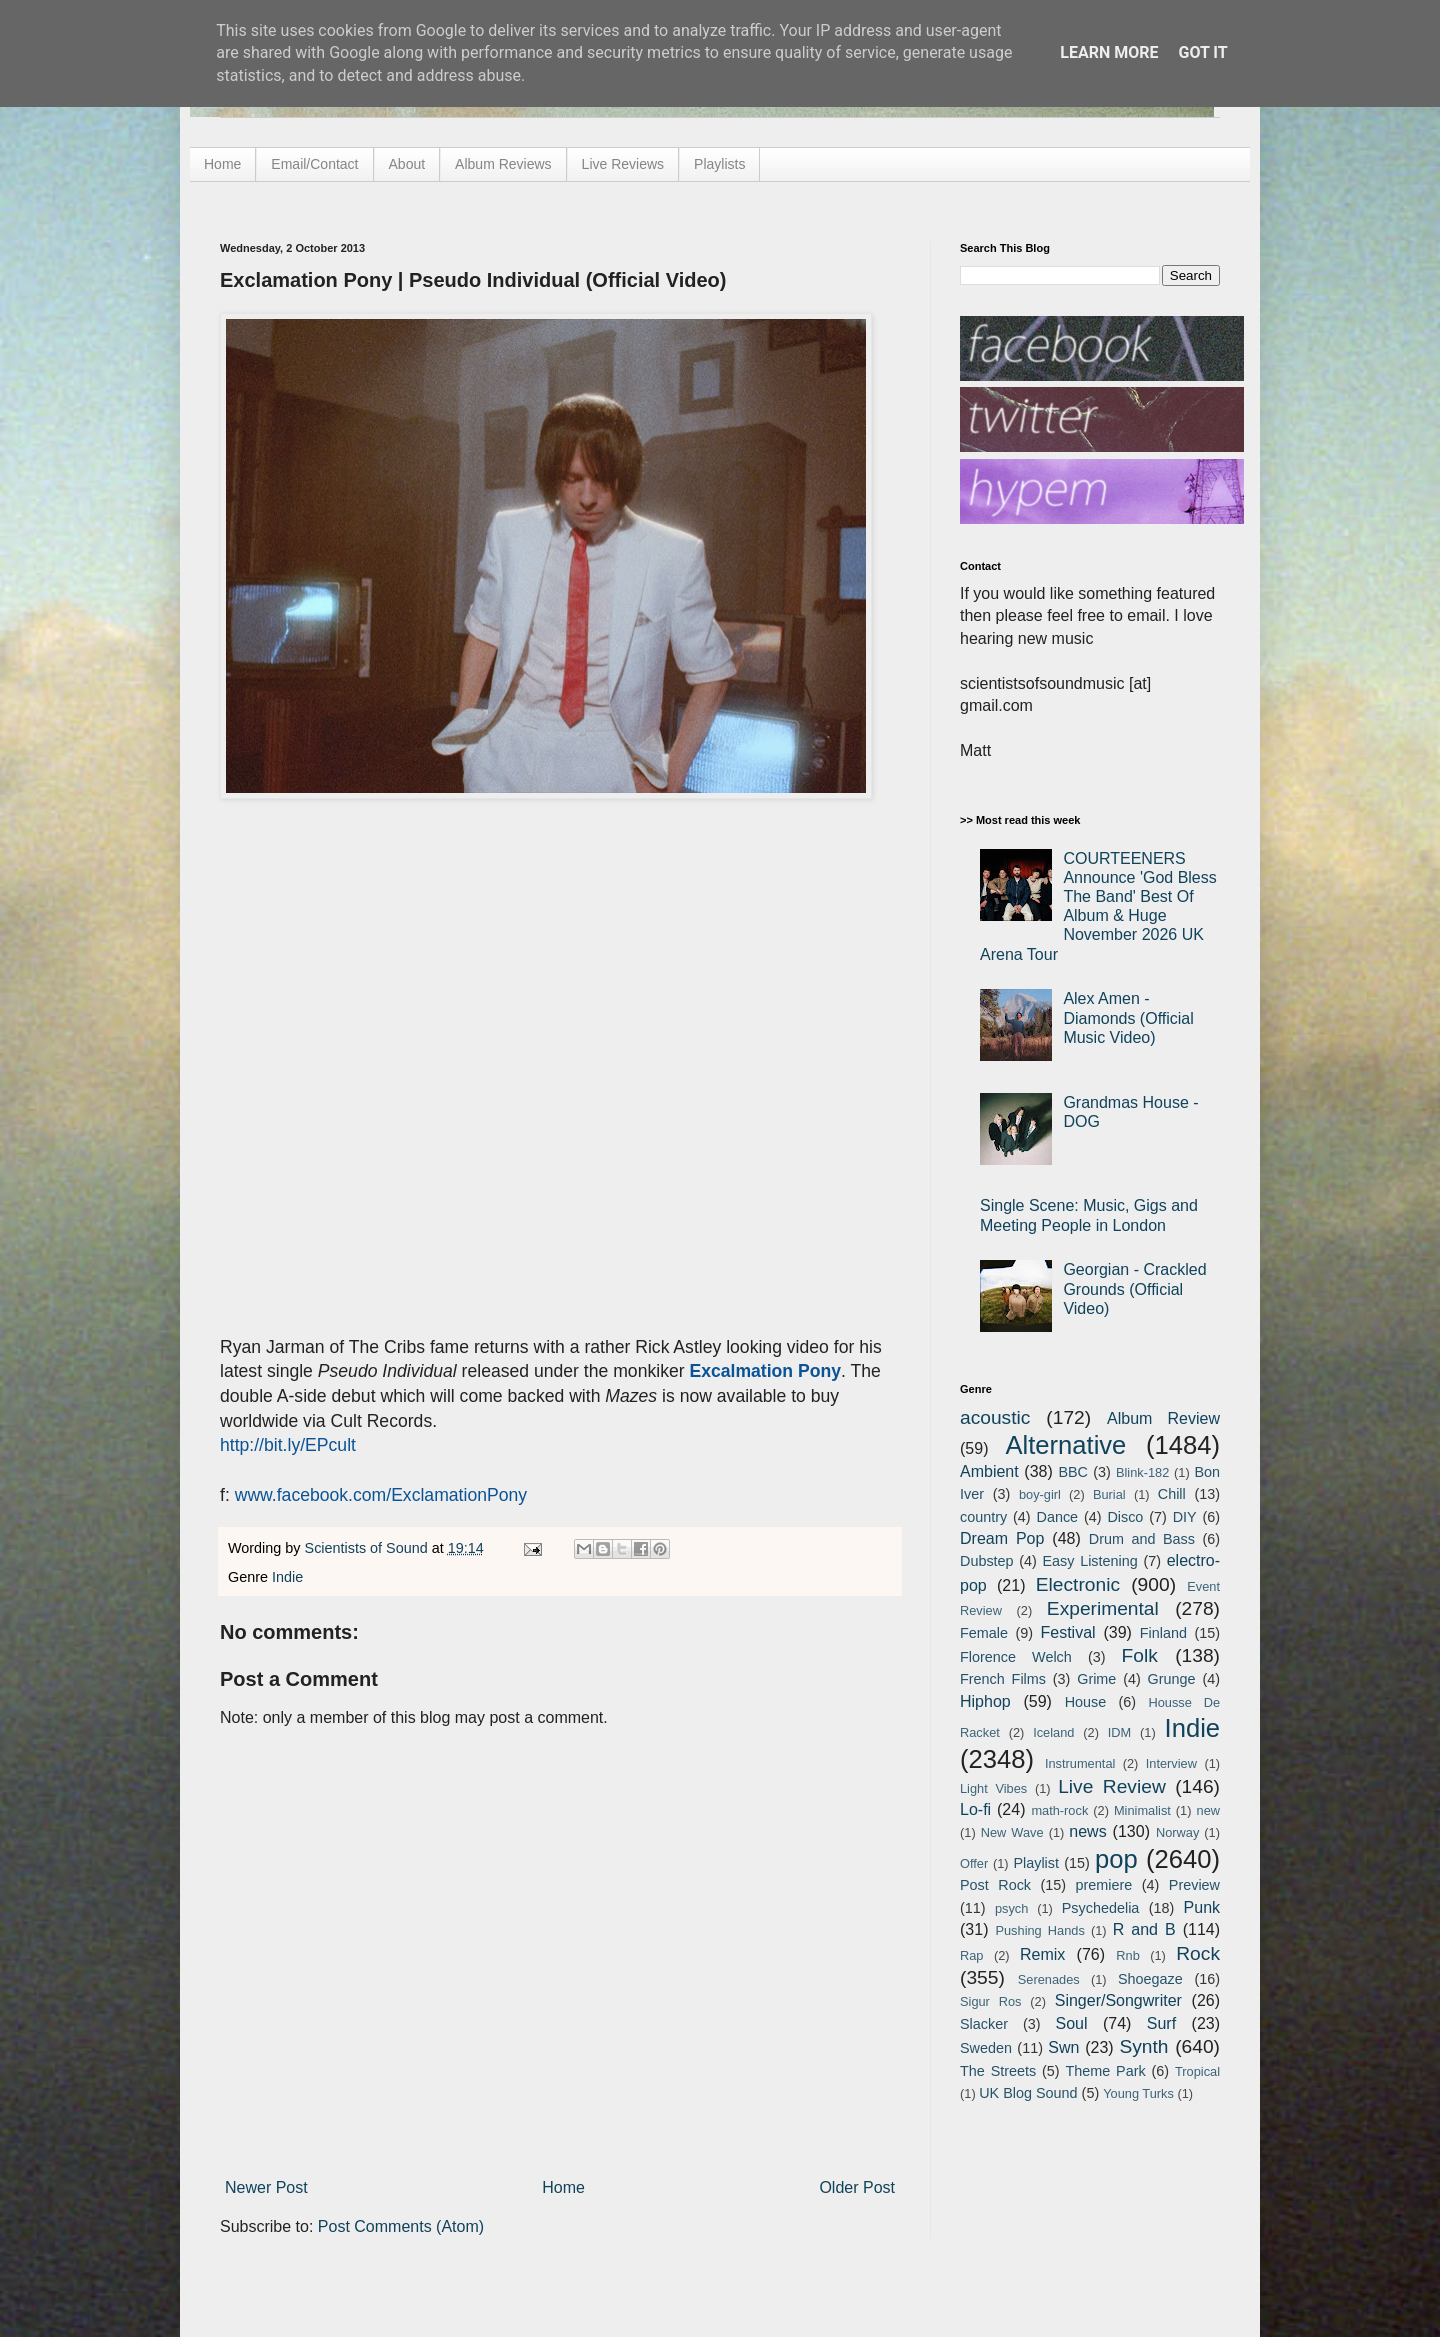 Image resolution: width=1440 pixels, height=2337 pixels. Describe the element at coordinates (1202, 1907) in the screenshot. I see `Punk` at that location.